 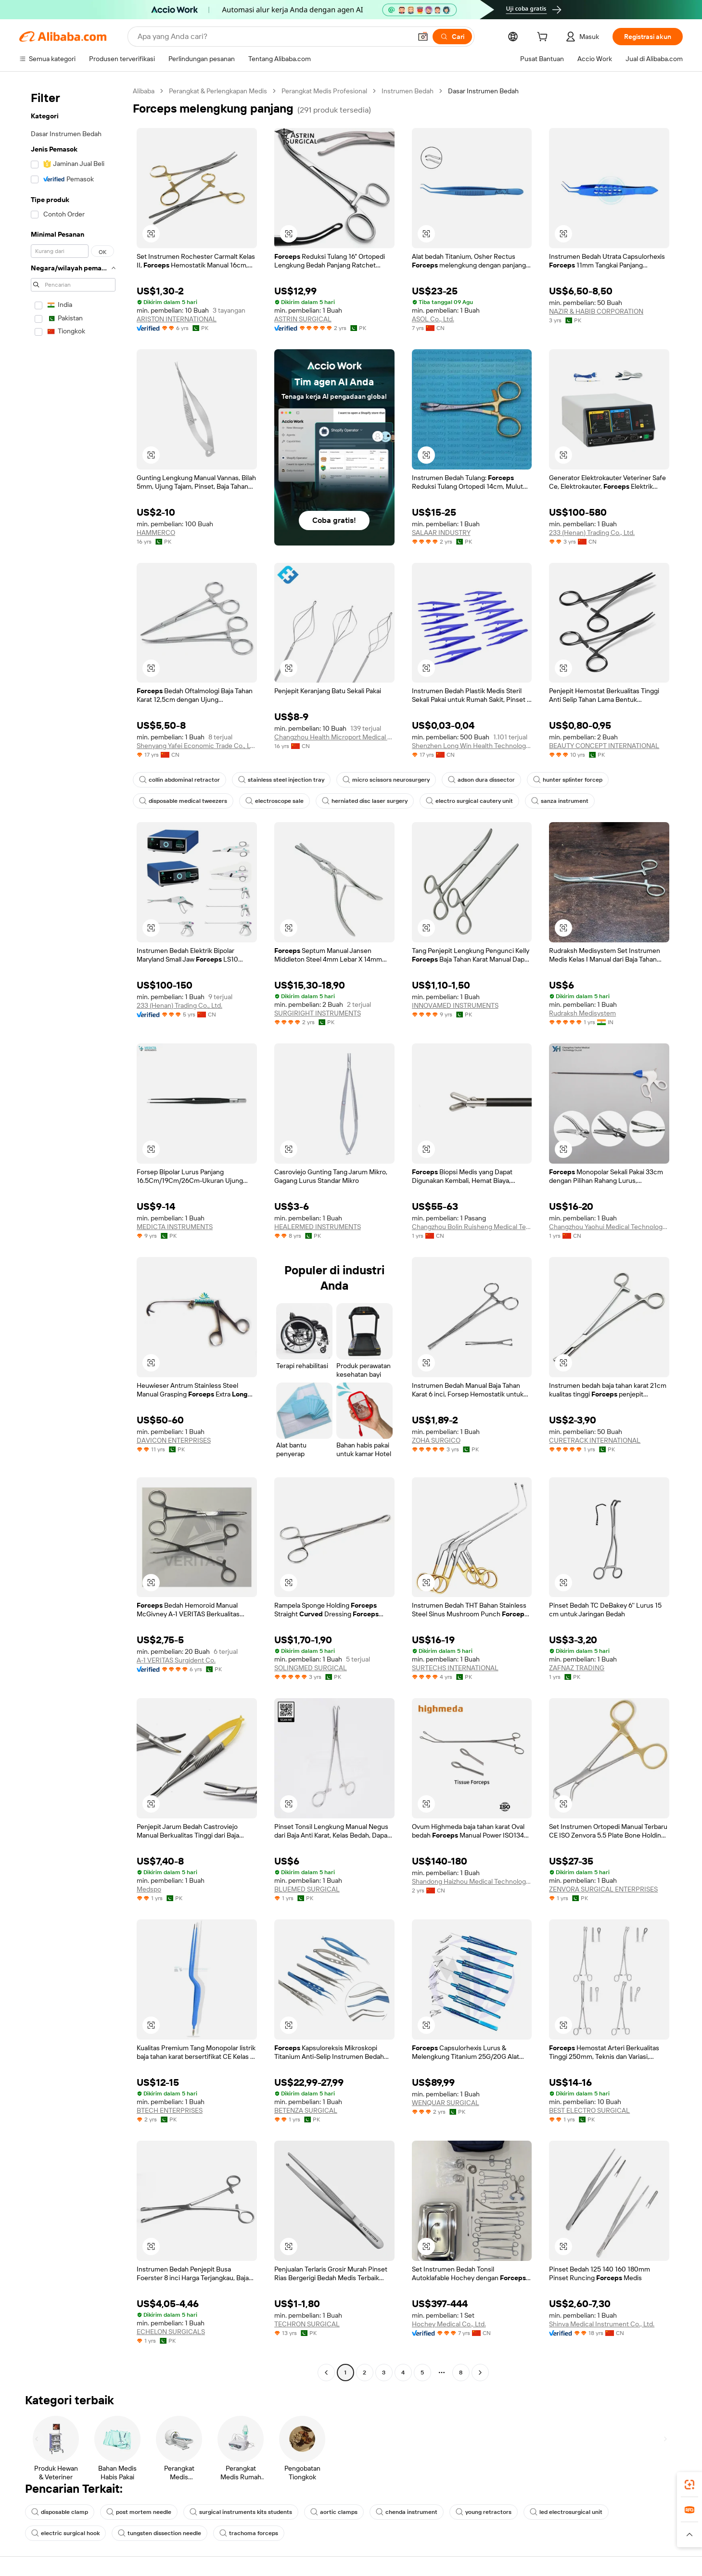 What do you see at coordinates (177, 319) in the screenshot?
I see `ARISTON INTERNATIONAL` at bounding box center [177, 319].